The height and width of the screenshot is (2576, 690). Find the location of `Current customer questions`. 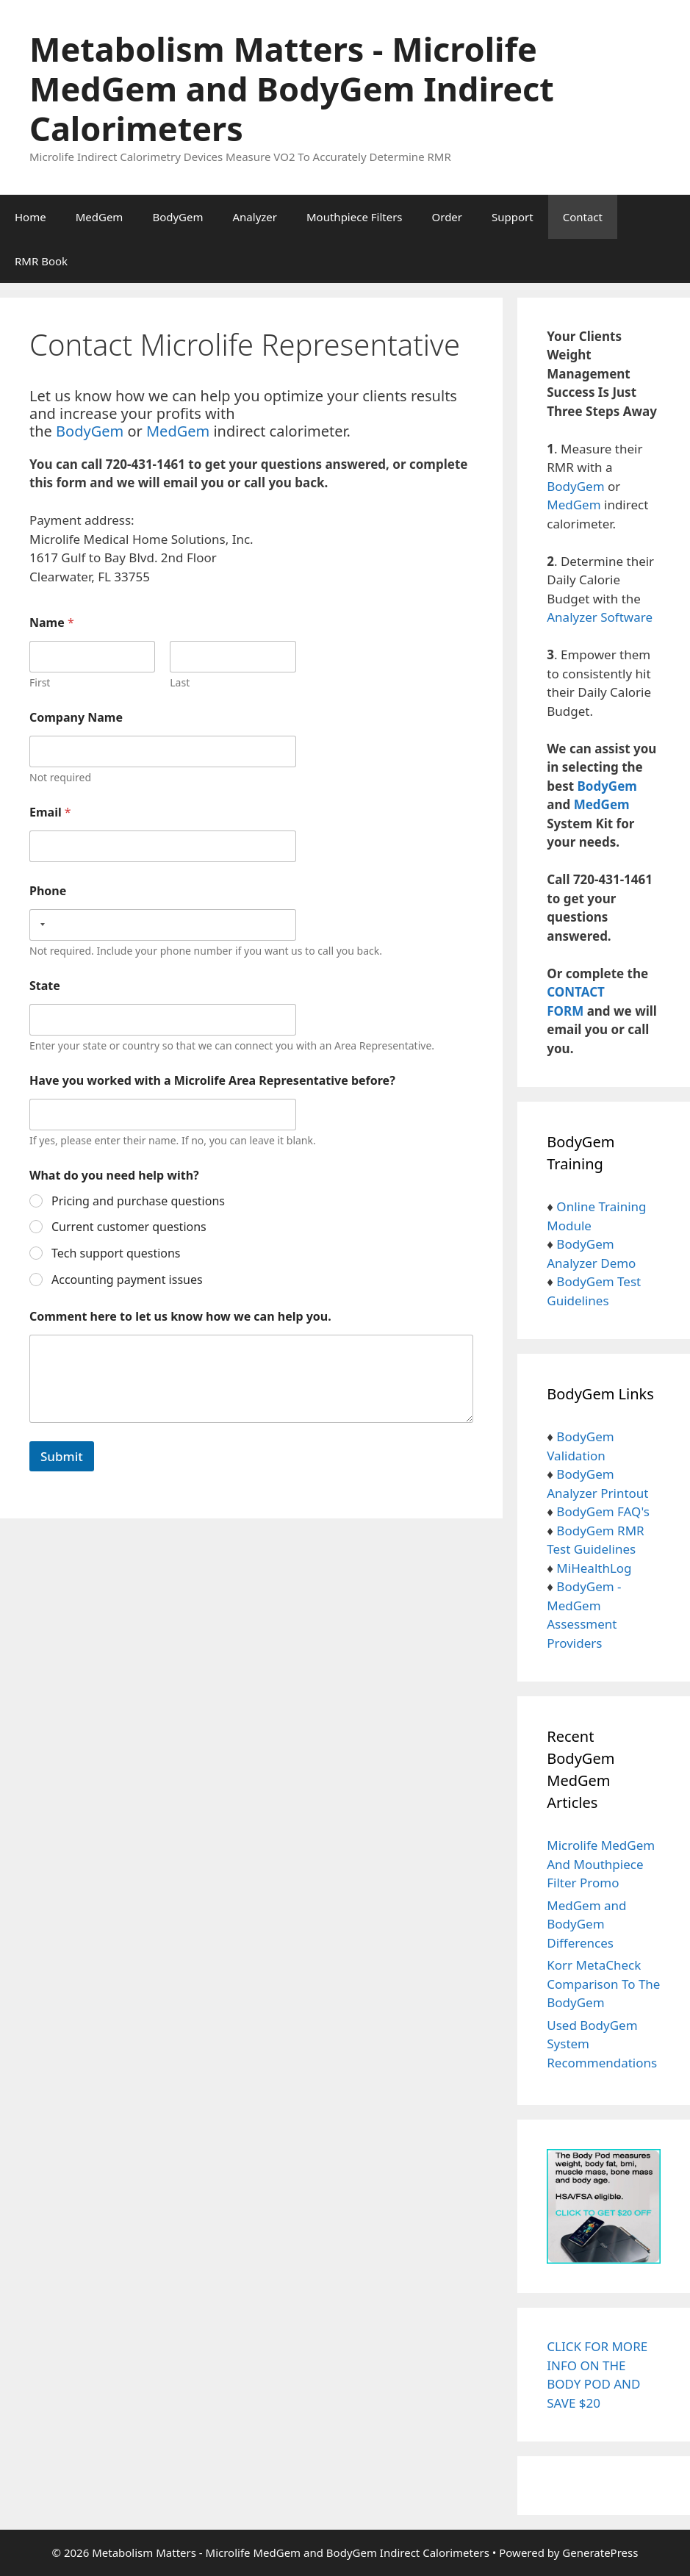

Current customer questions is located at coordinates (128, 1227).